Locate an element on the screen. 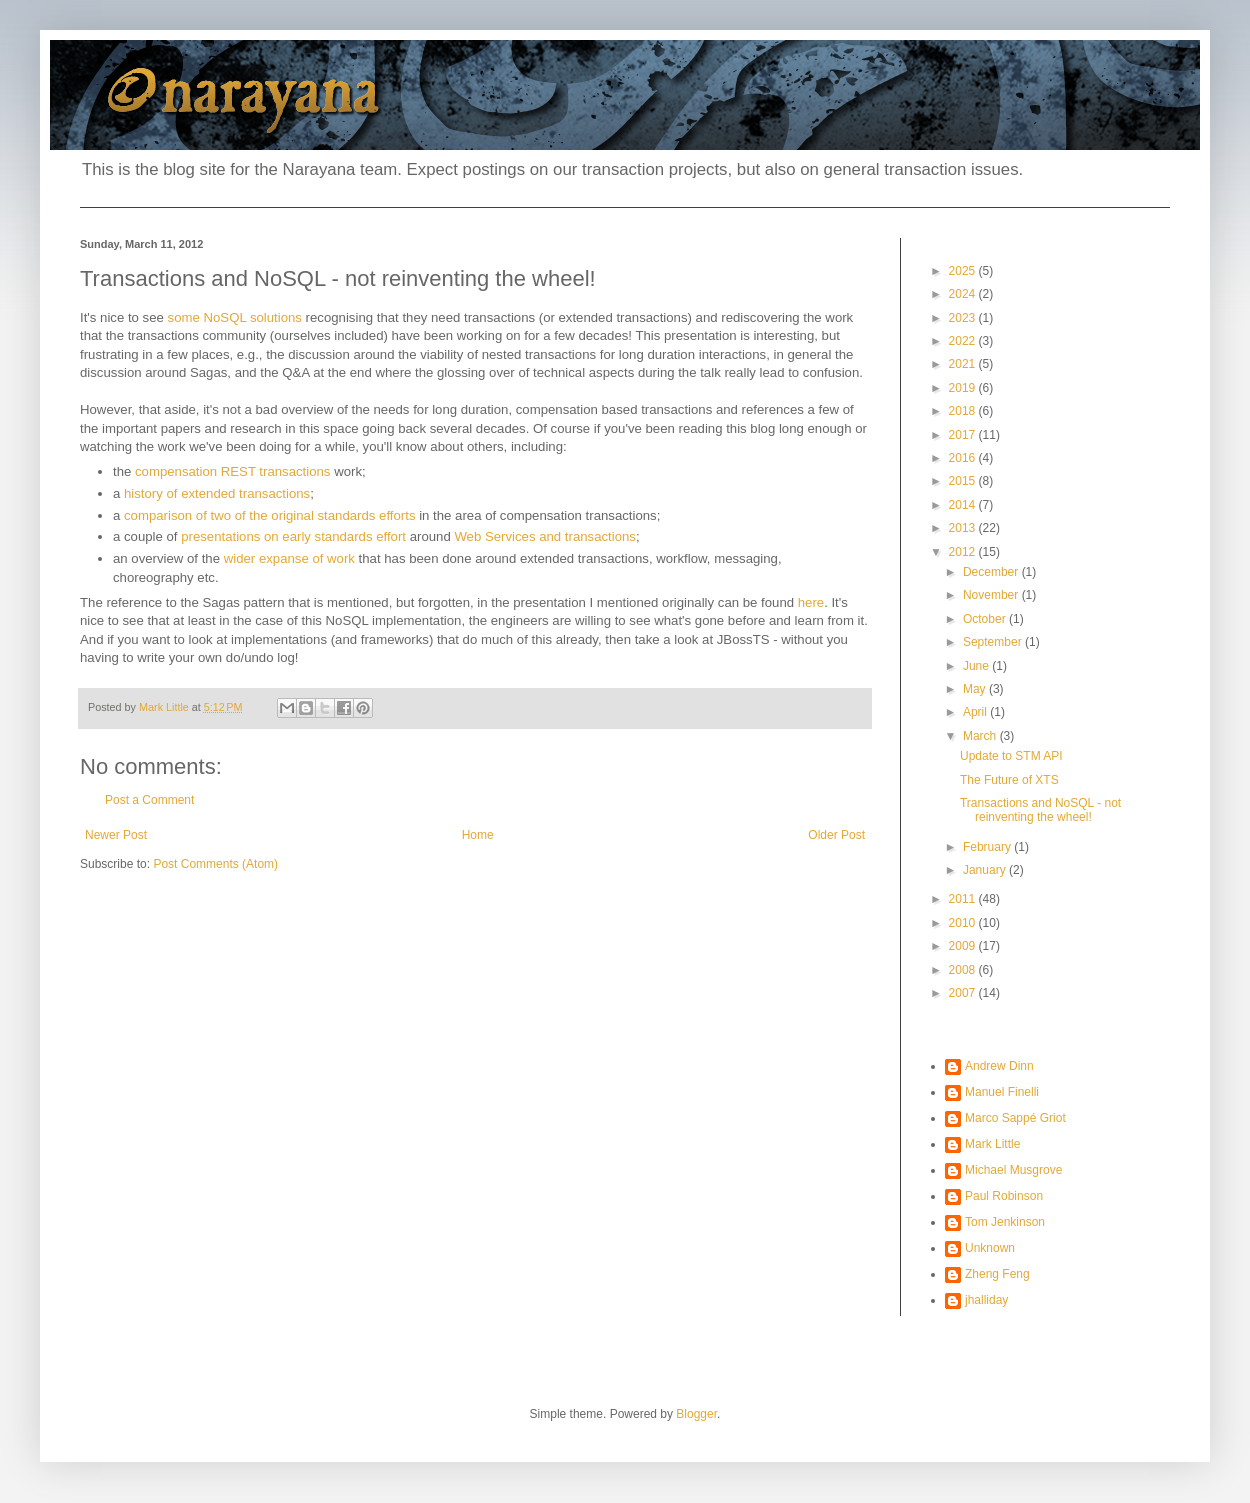 This screenshot has height=1503, width=1250. 2016 is located at coordinates (964, 458).